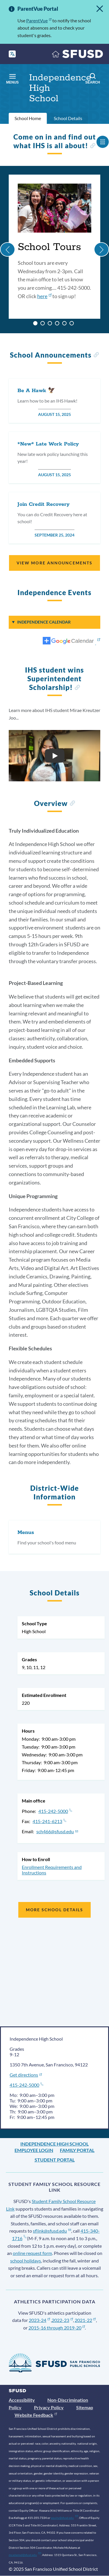  I want to click on 2021-22, so click(85, 2320).